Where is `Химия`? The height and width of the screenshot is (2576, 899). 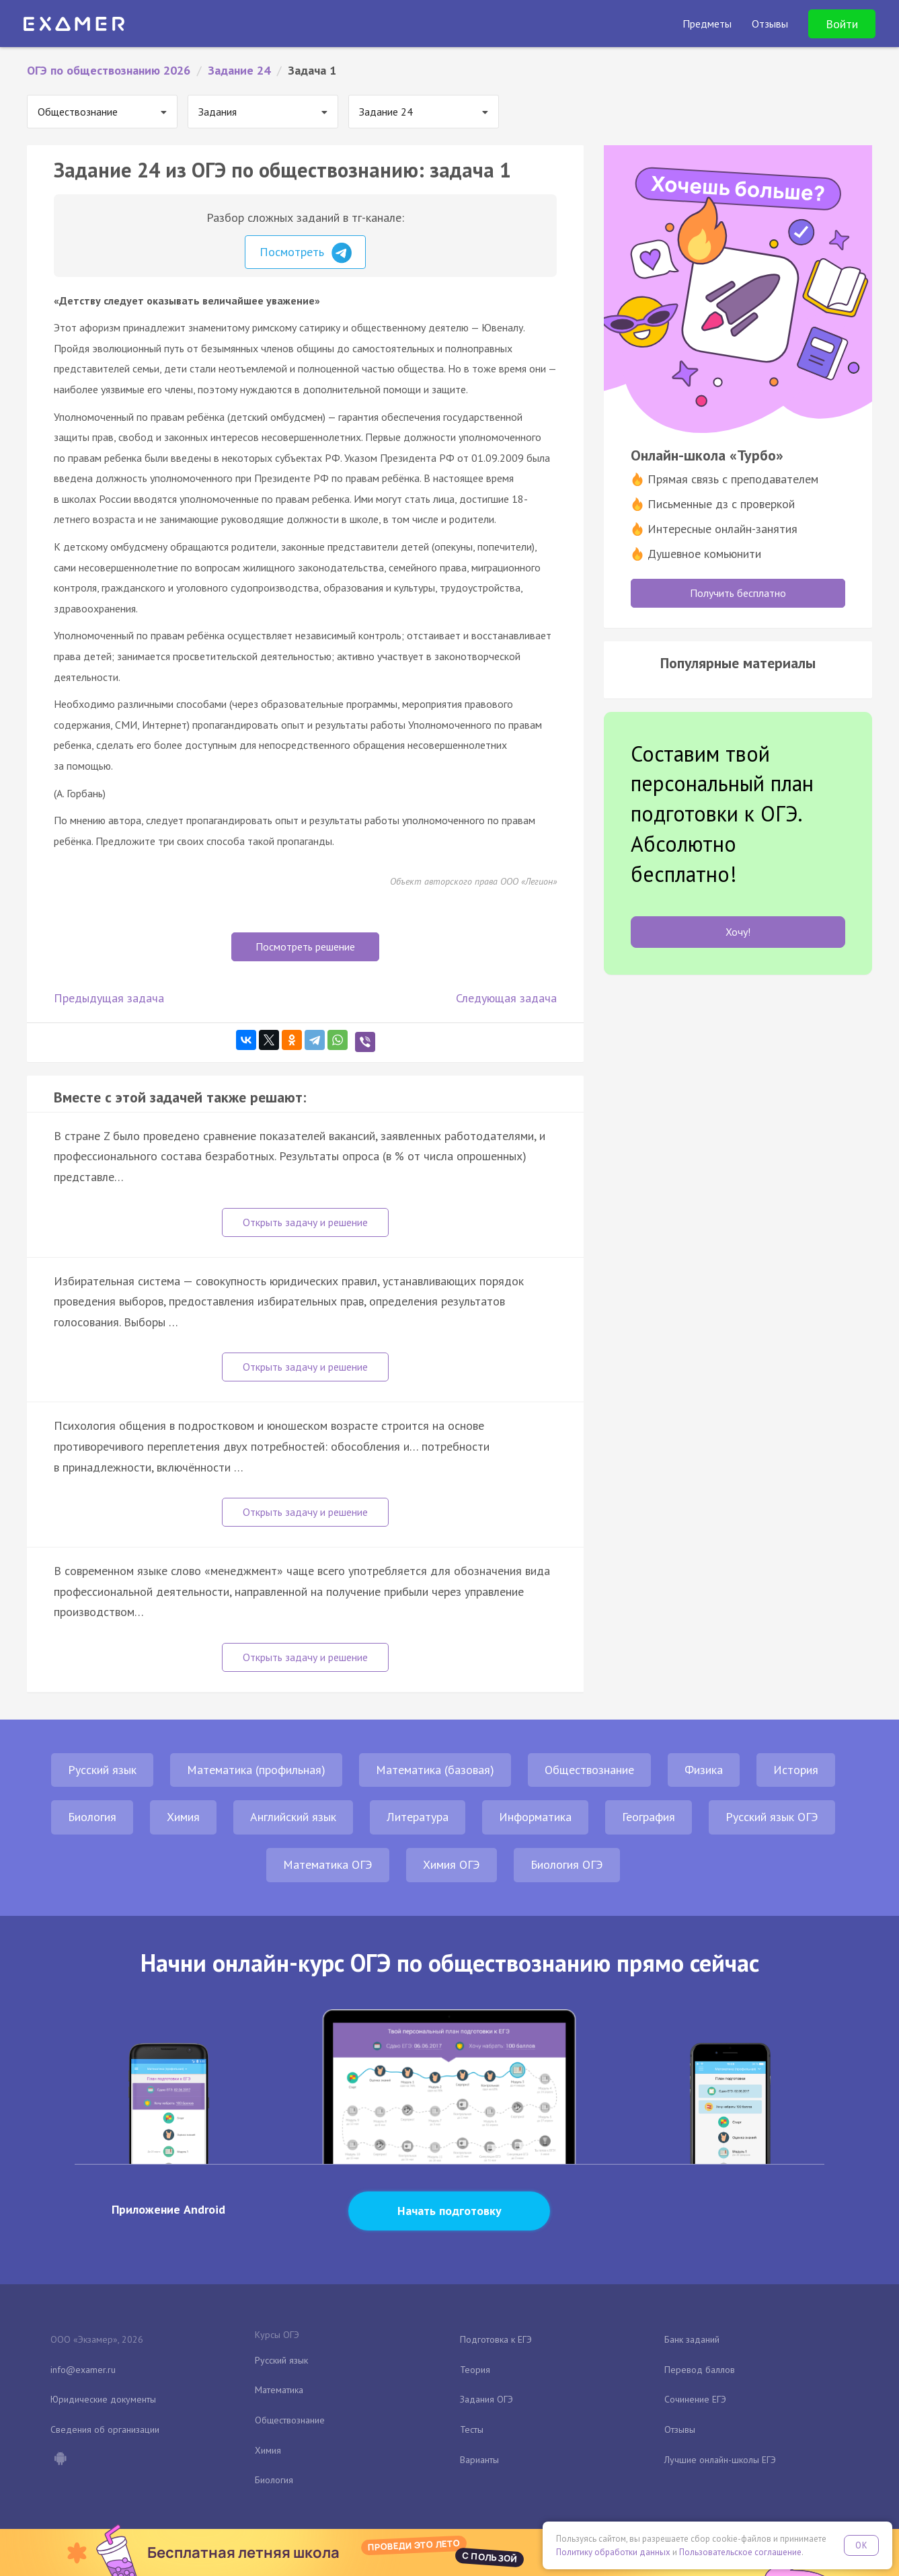
Химия is located at coordinates (183, 1816).